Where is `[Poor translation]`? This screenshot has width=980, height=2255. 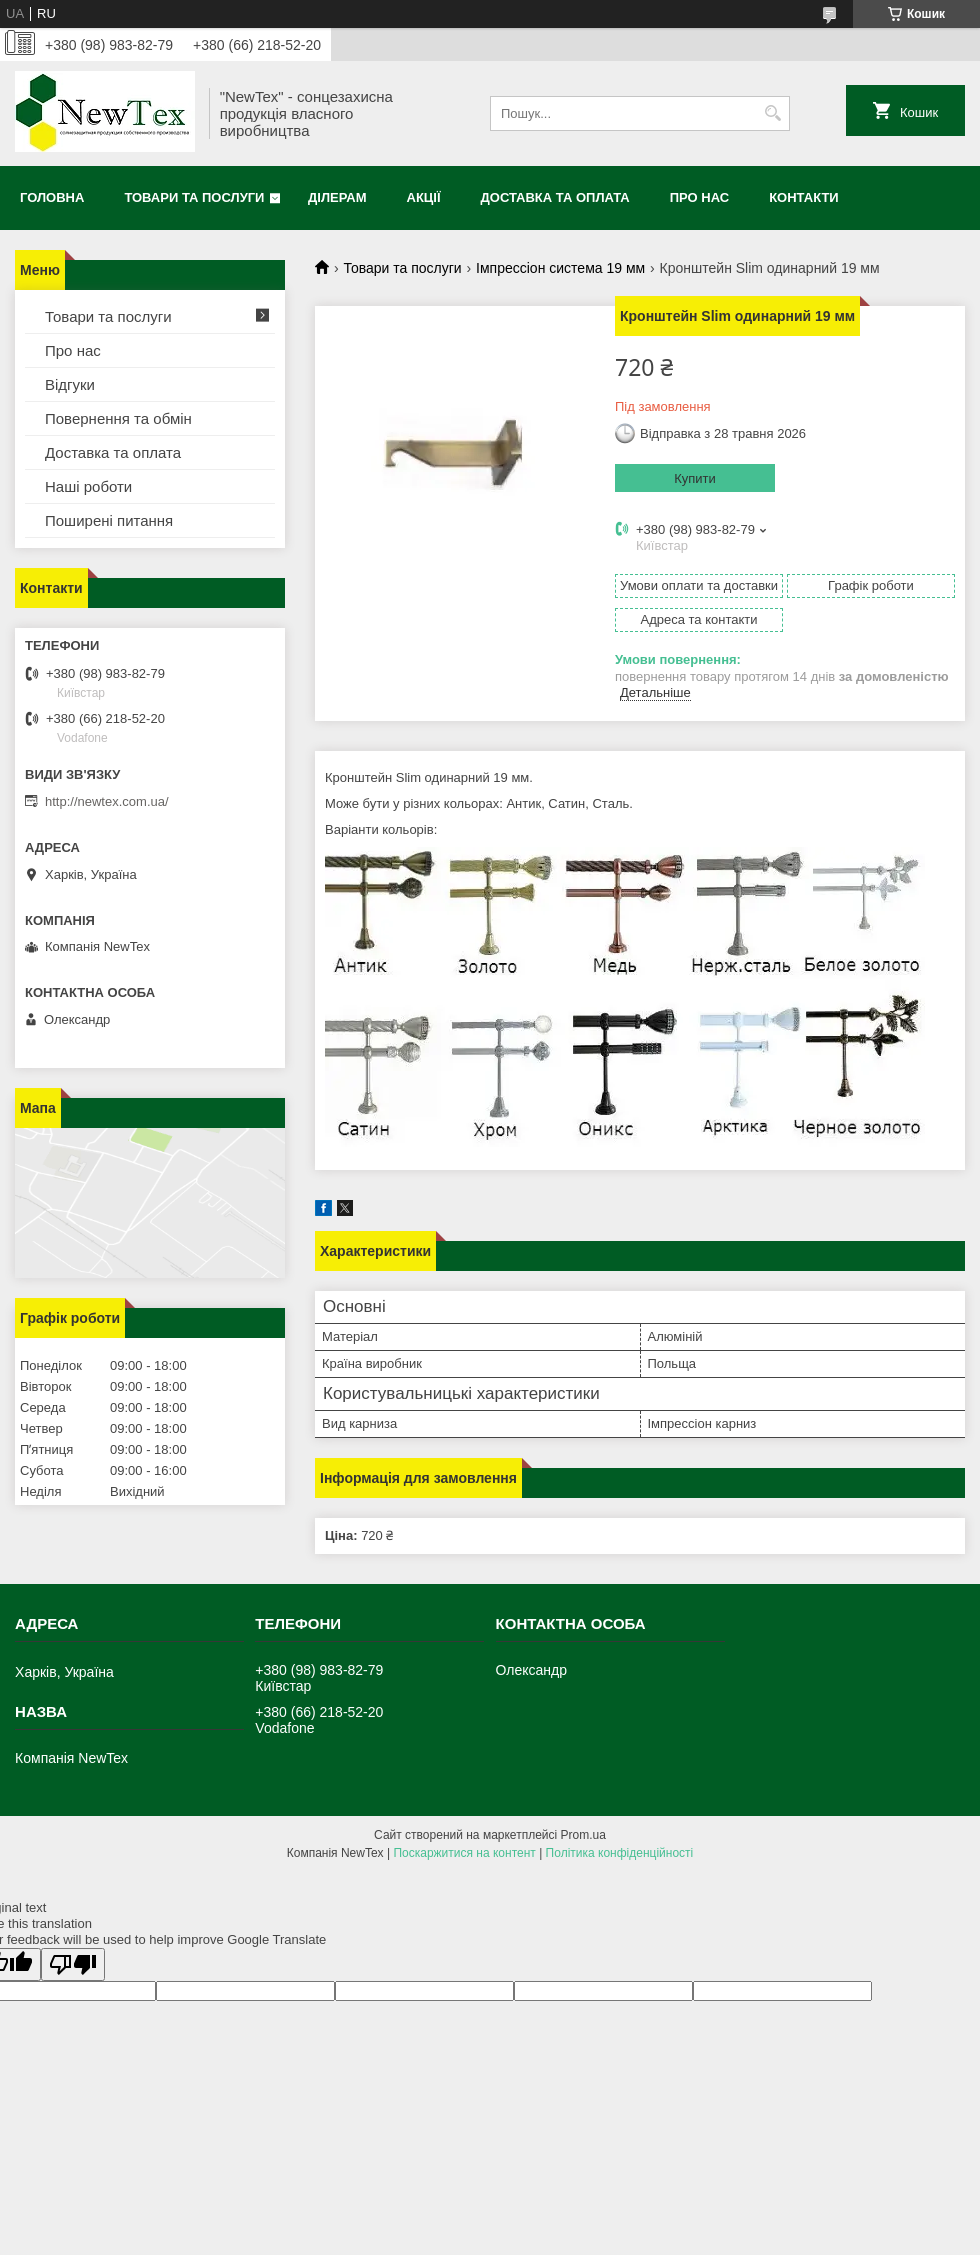
[Poor translation] is located at coordinates (73, 1964).